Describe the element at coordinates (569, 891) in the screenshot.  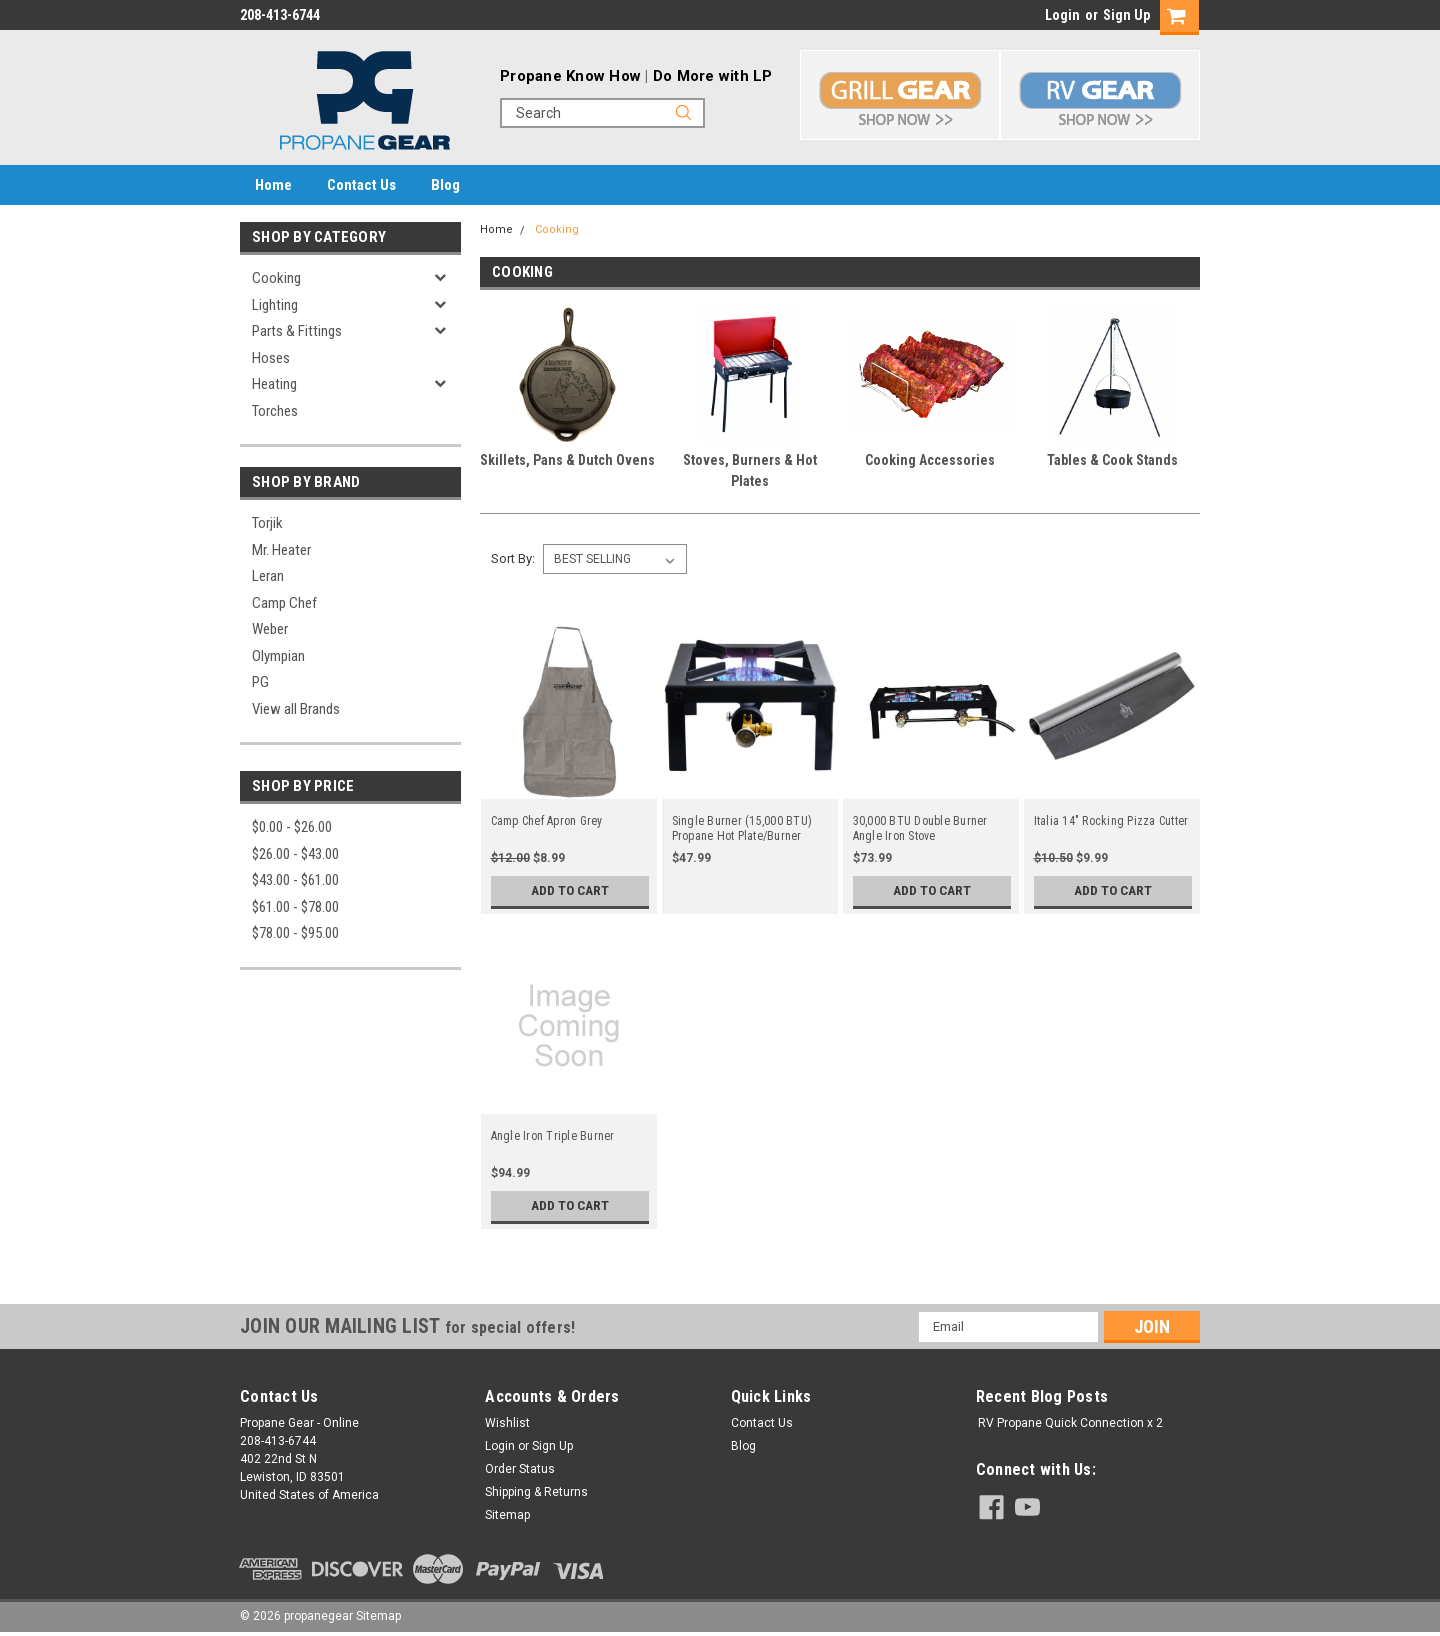
I see `Add to Cart` at that location.